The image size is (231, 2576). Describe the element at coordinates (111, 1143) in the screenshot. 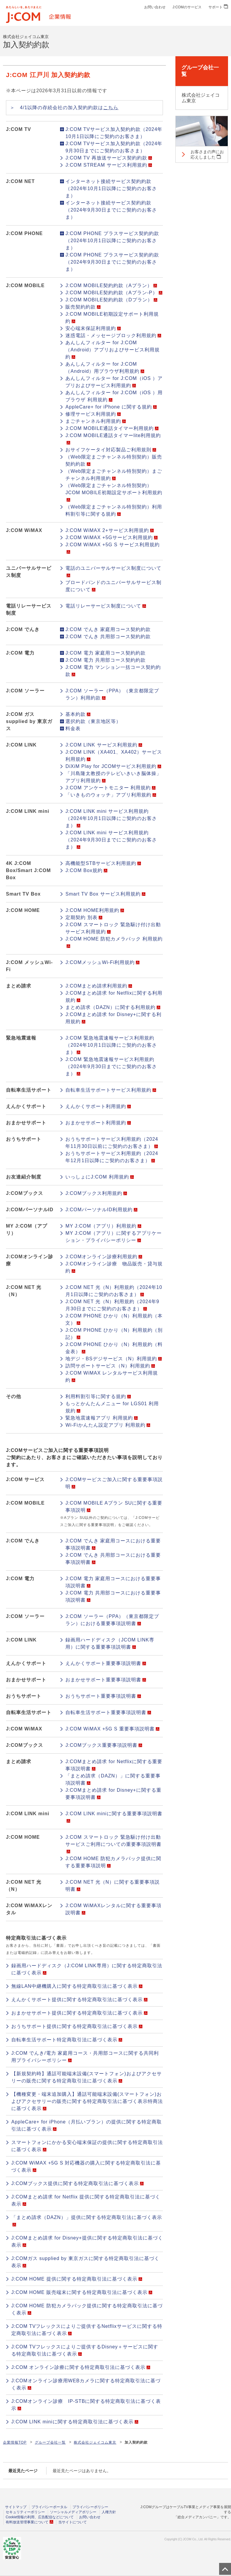

I see `おうちサポートサービス利用規約（2024年11月30日以前にご契約のお客さま）` at that location.